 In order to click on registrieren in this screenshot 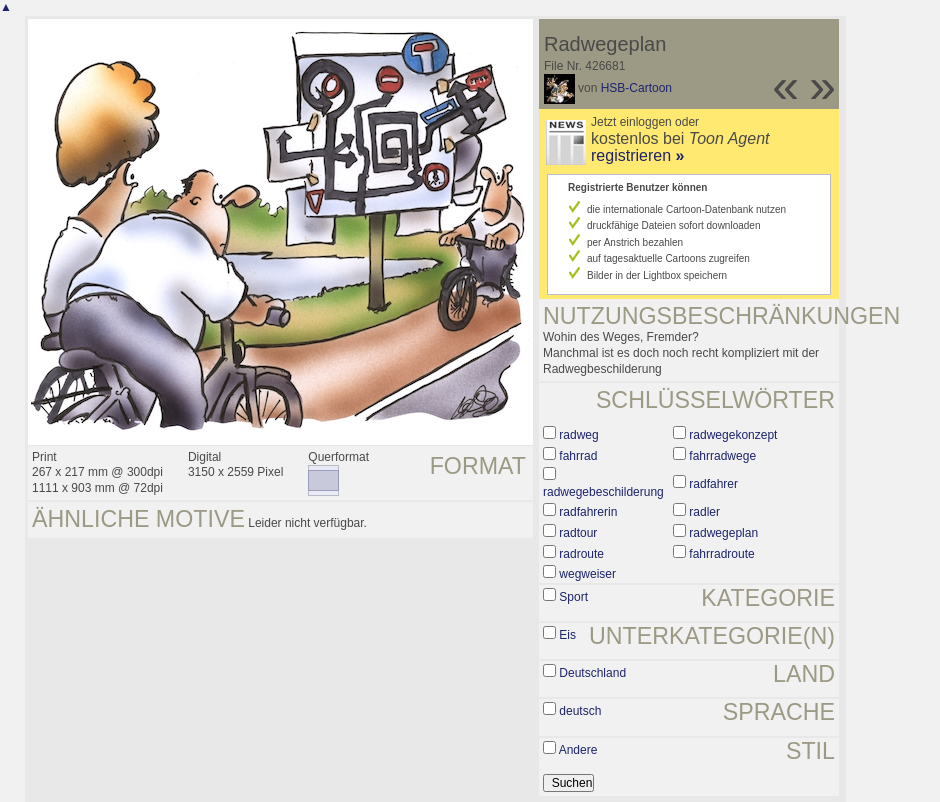, I will do `click(637, 155)`.